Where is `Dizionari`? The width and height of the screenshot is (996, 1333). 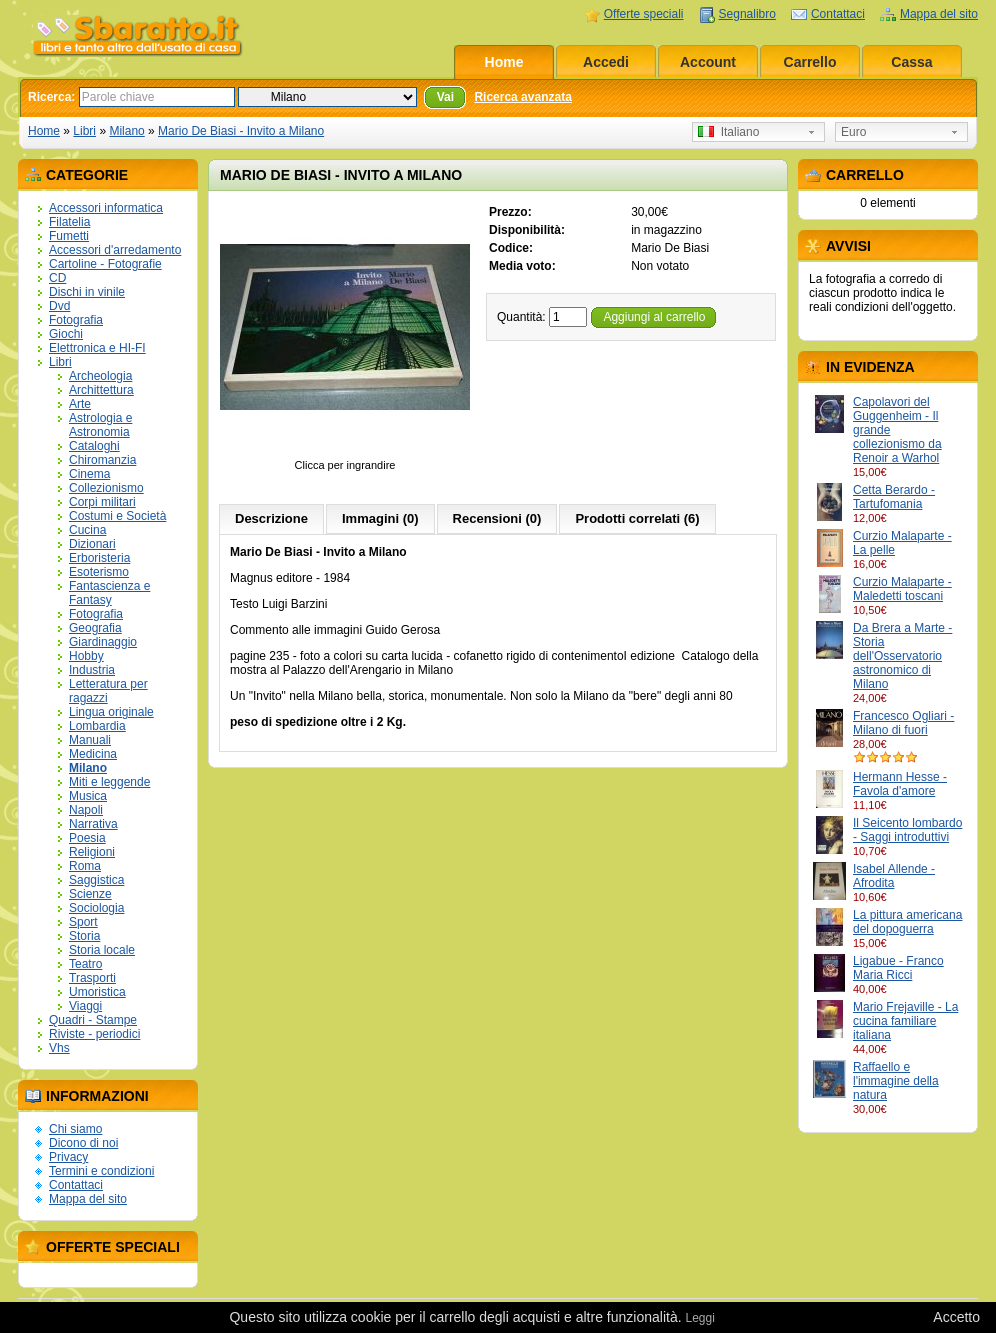
Dizionari is located at coordinates (92, 544).